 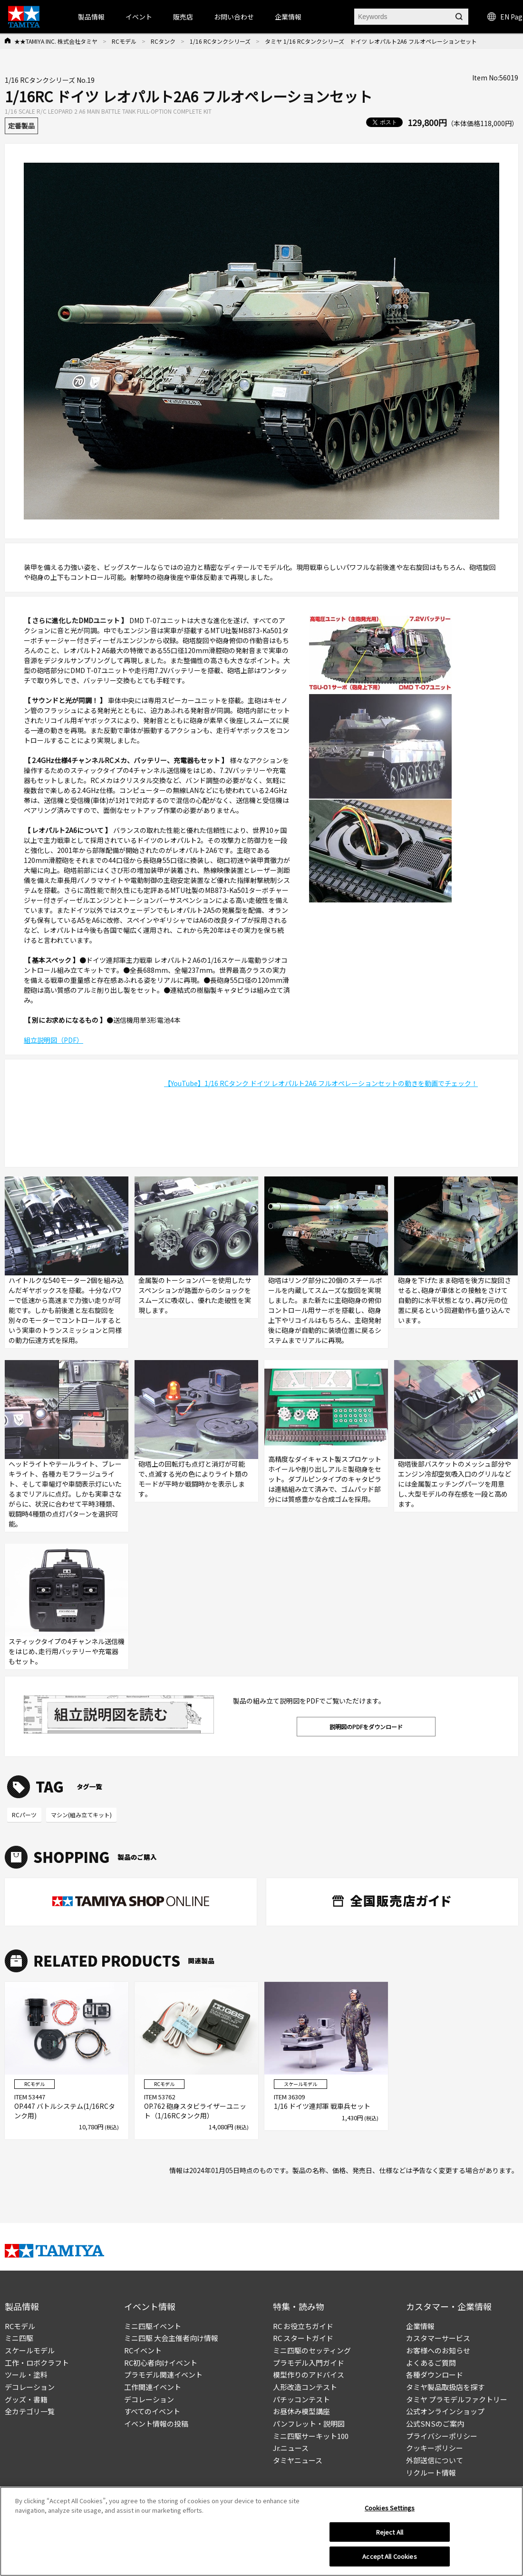 What do you see at coordinates (435, 2424) in the screenshot?
I see `公式SNSのご案内` at bounding box center [435, 2424].